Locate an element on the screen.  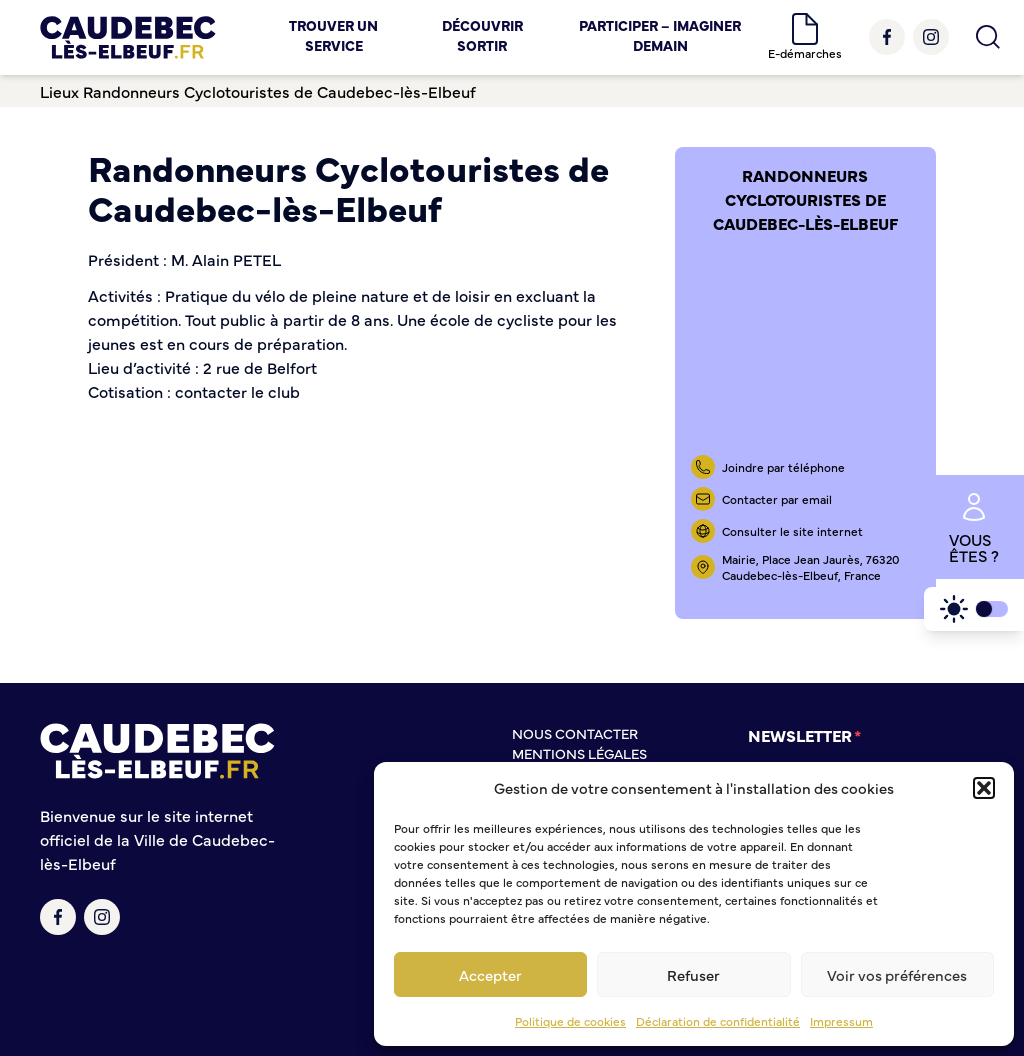
Politique de cookies is located at coordinates (570, 1021).